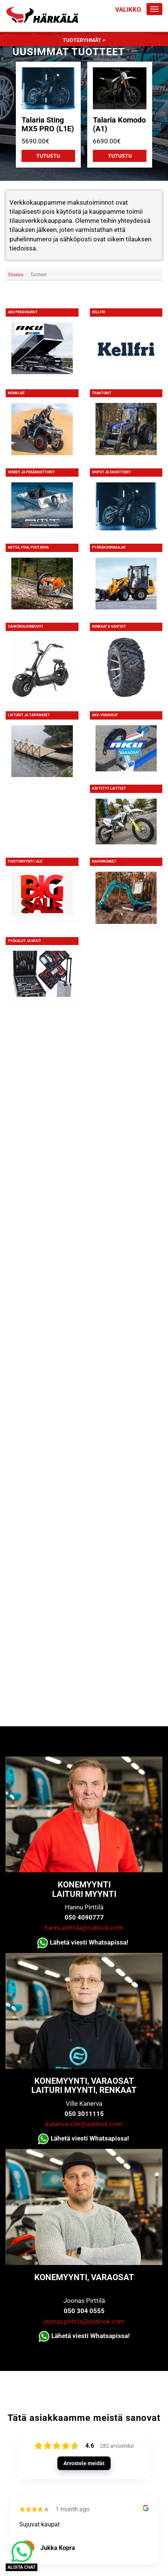 This screenshot has width=168, height=2576. What do you see at coordinates (109, 547) in the screenshot?
I see `Pyöräkuormaajat` at bounding box center [109, 547].